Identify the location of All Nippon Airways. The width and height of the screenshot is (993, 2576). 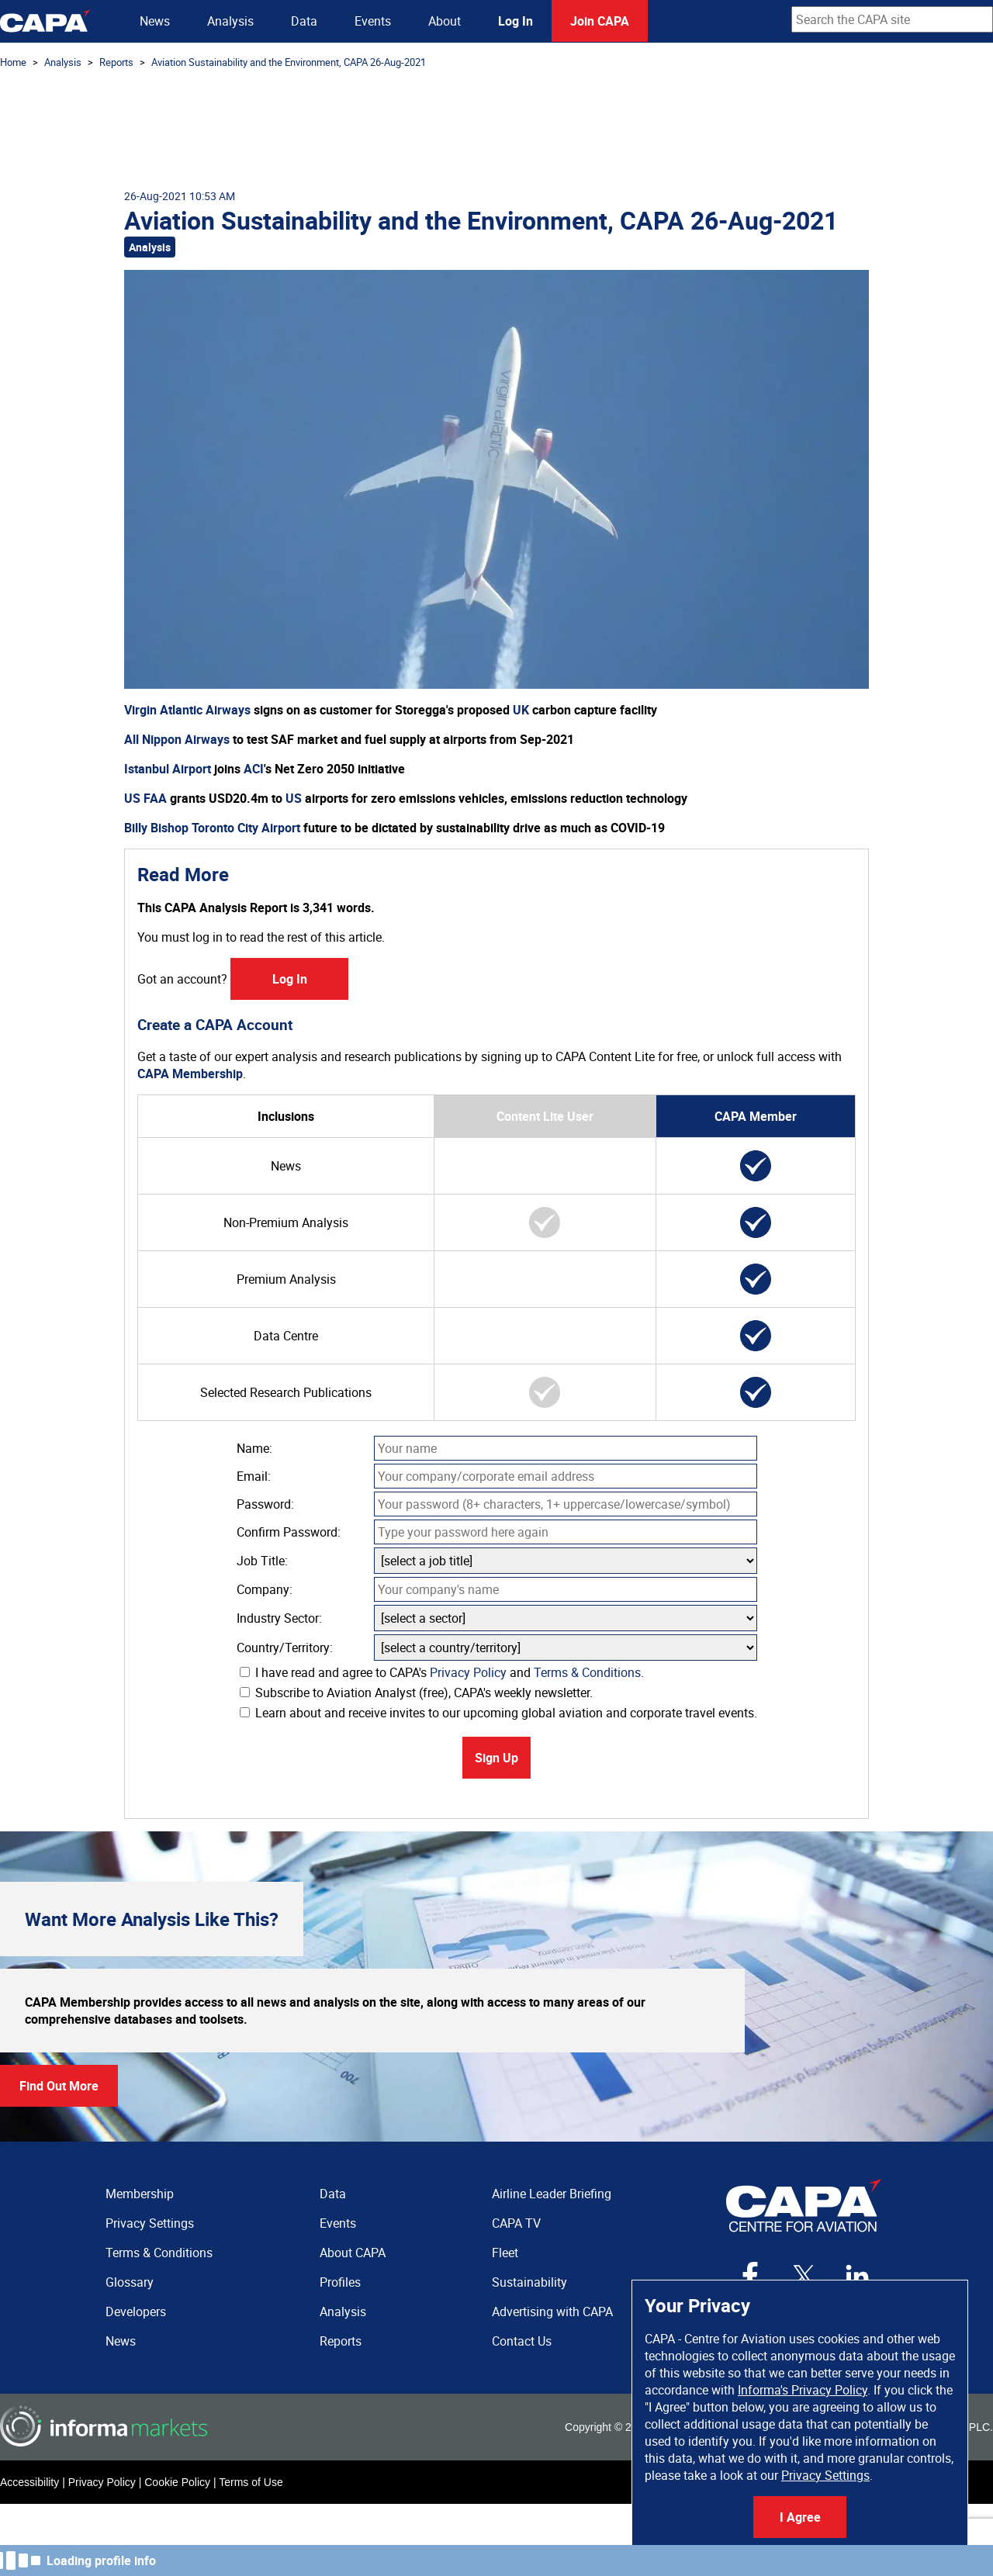
(177, 739).